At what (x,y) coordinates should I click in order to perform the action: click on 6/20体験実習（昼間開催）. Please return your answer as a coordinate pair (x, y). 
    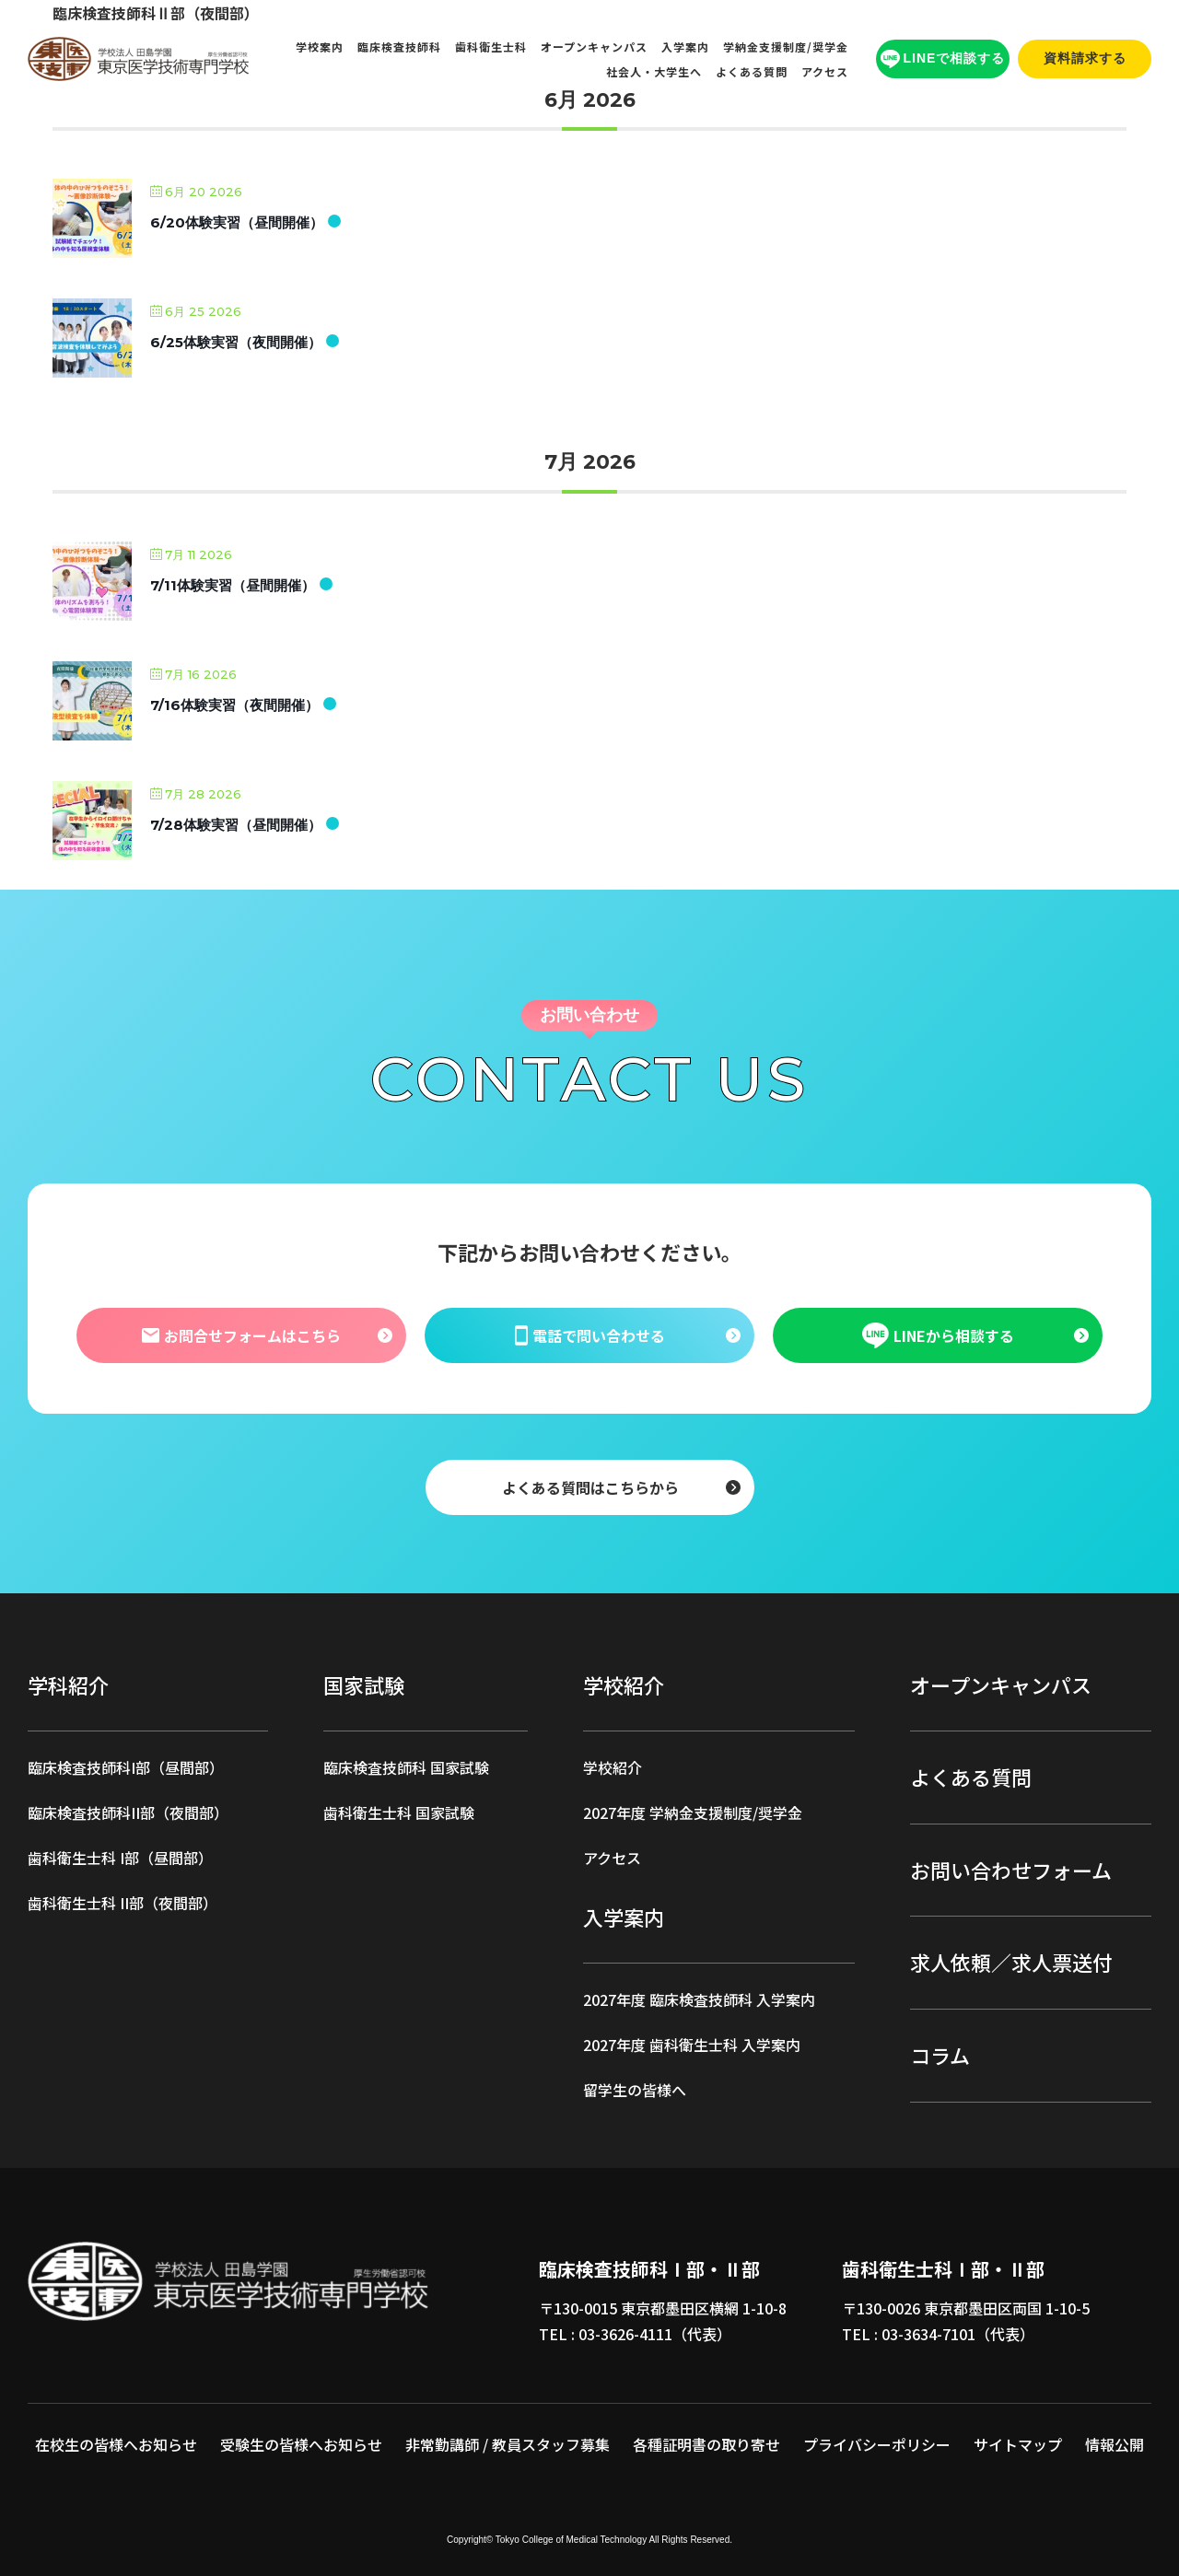
    Looking at the image, I should click on (236, 222).